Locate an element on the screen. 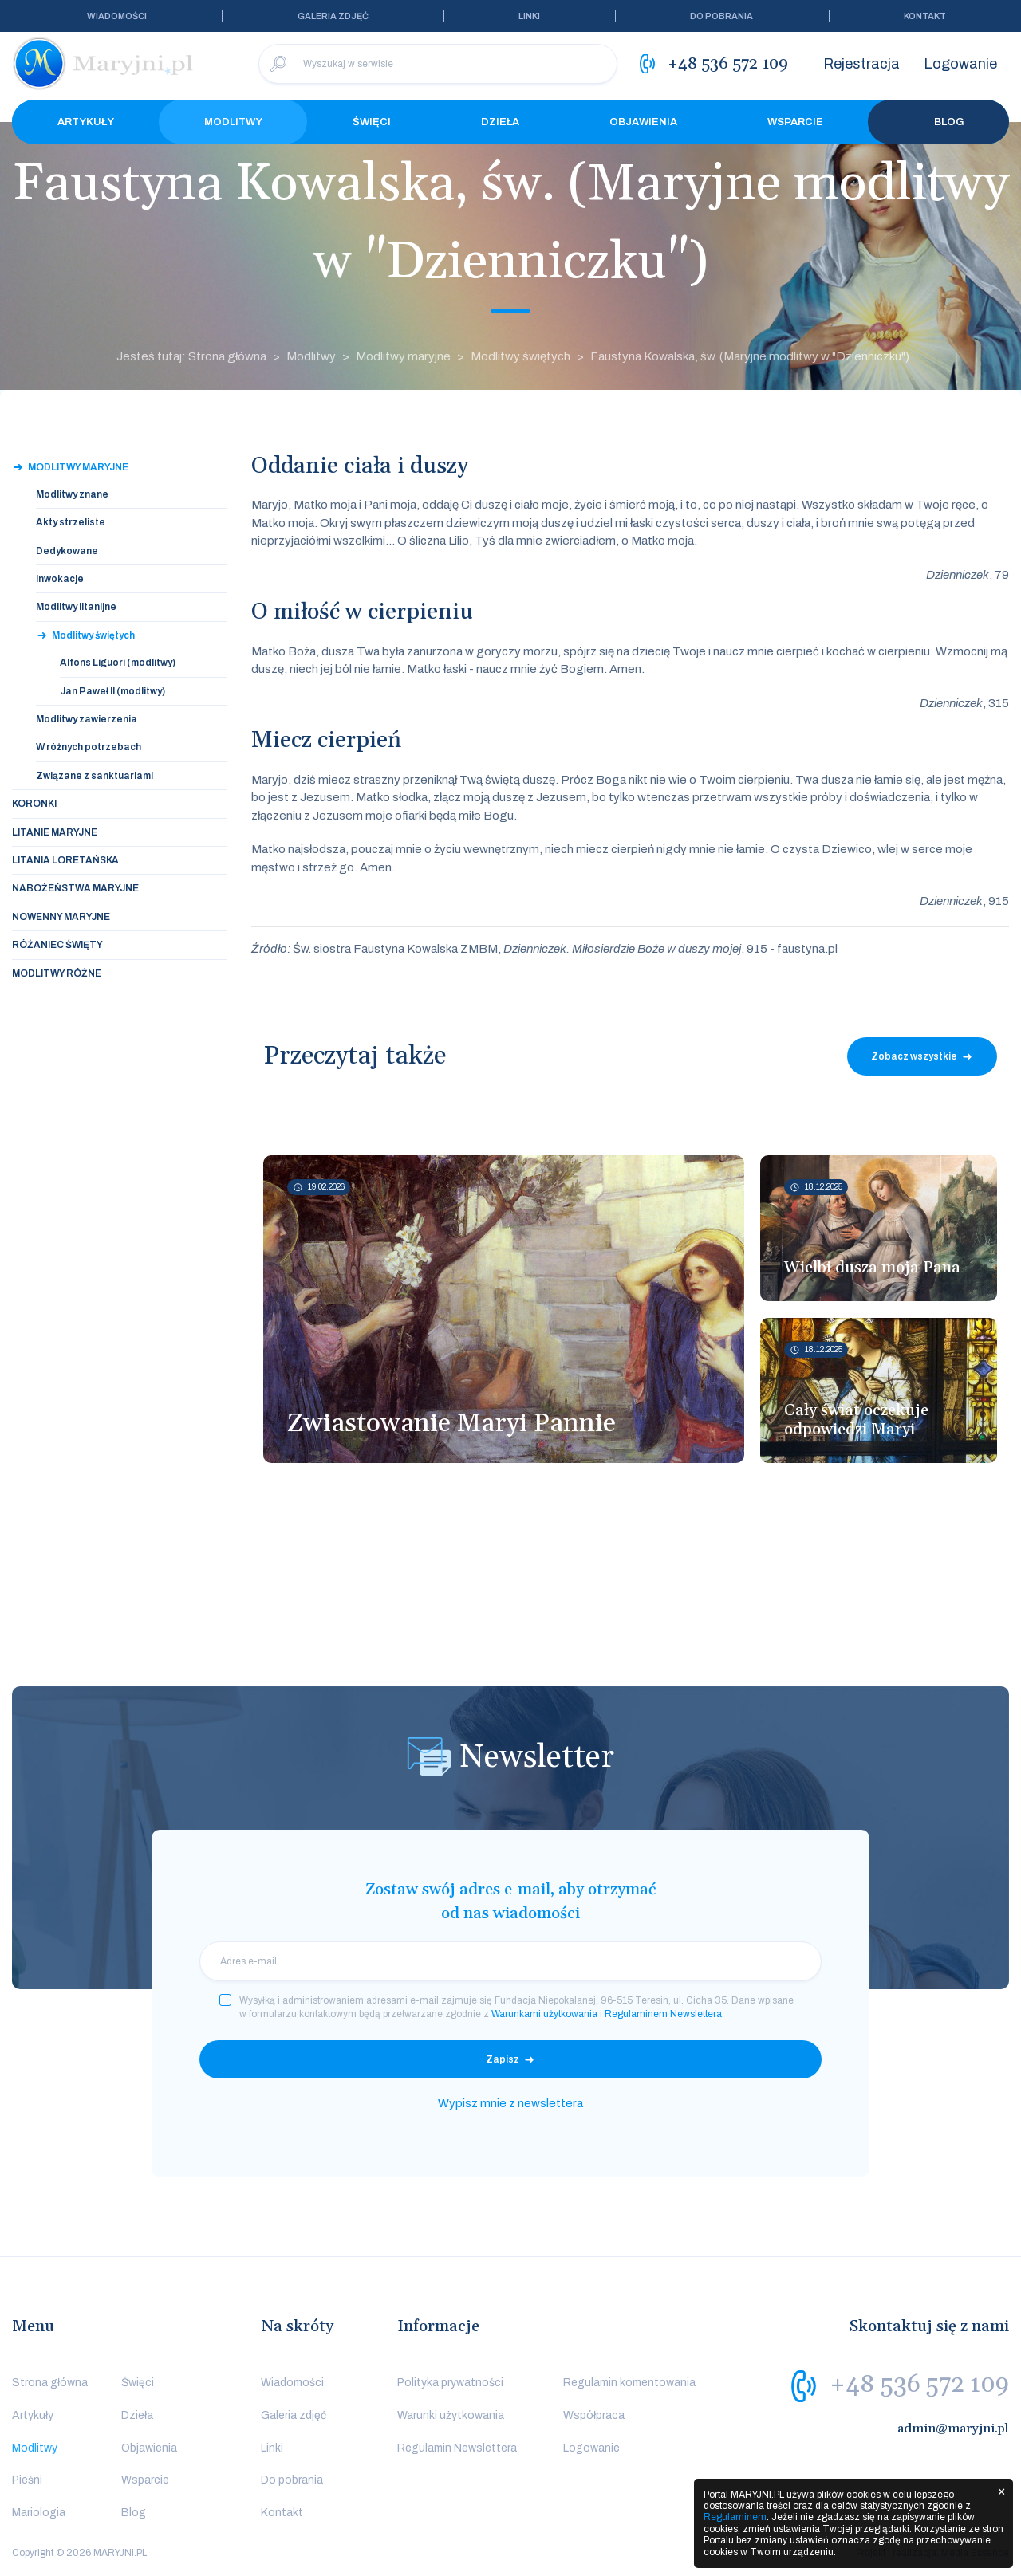 The image size is (1021, 2576). Jesteś tutaj: Strona główna is located at coordinates (191, 356).